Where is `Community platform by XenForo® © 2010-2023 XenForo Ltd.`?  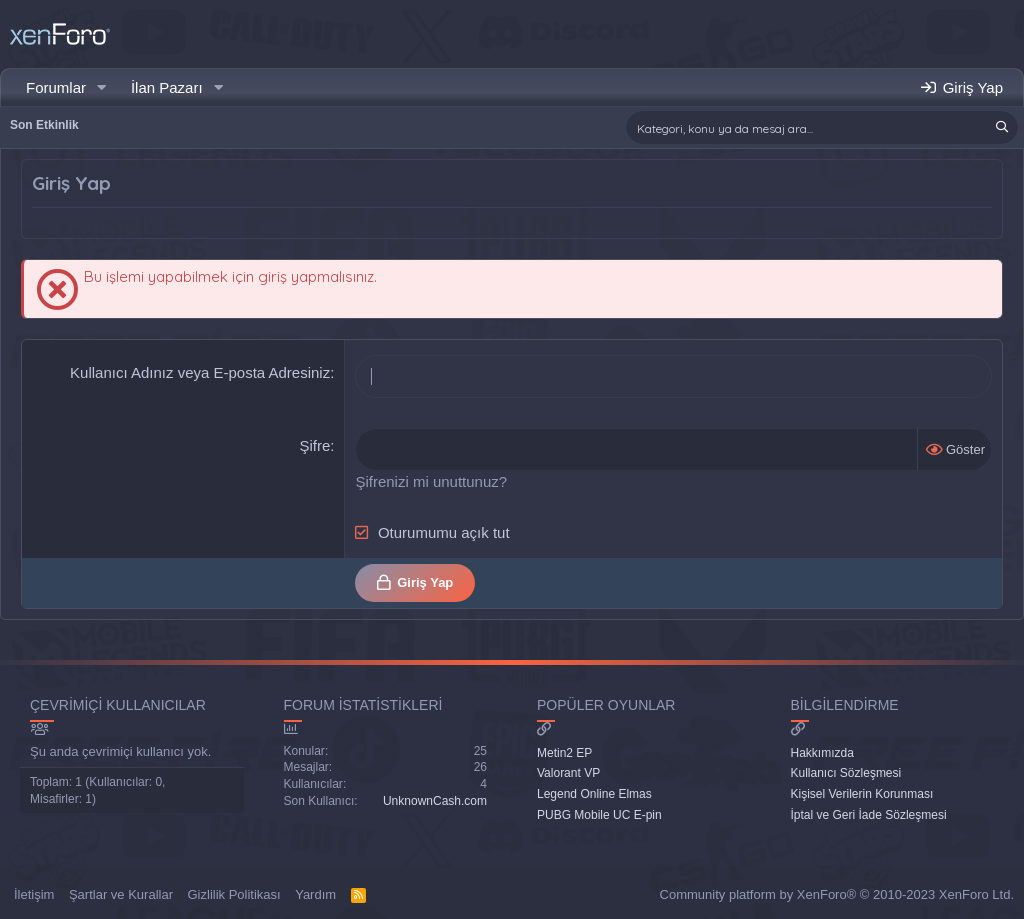
Community platform by XenForo® © 2010-2023 XenForo Ltd. is located at coordinates (837, 894).